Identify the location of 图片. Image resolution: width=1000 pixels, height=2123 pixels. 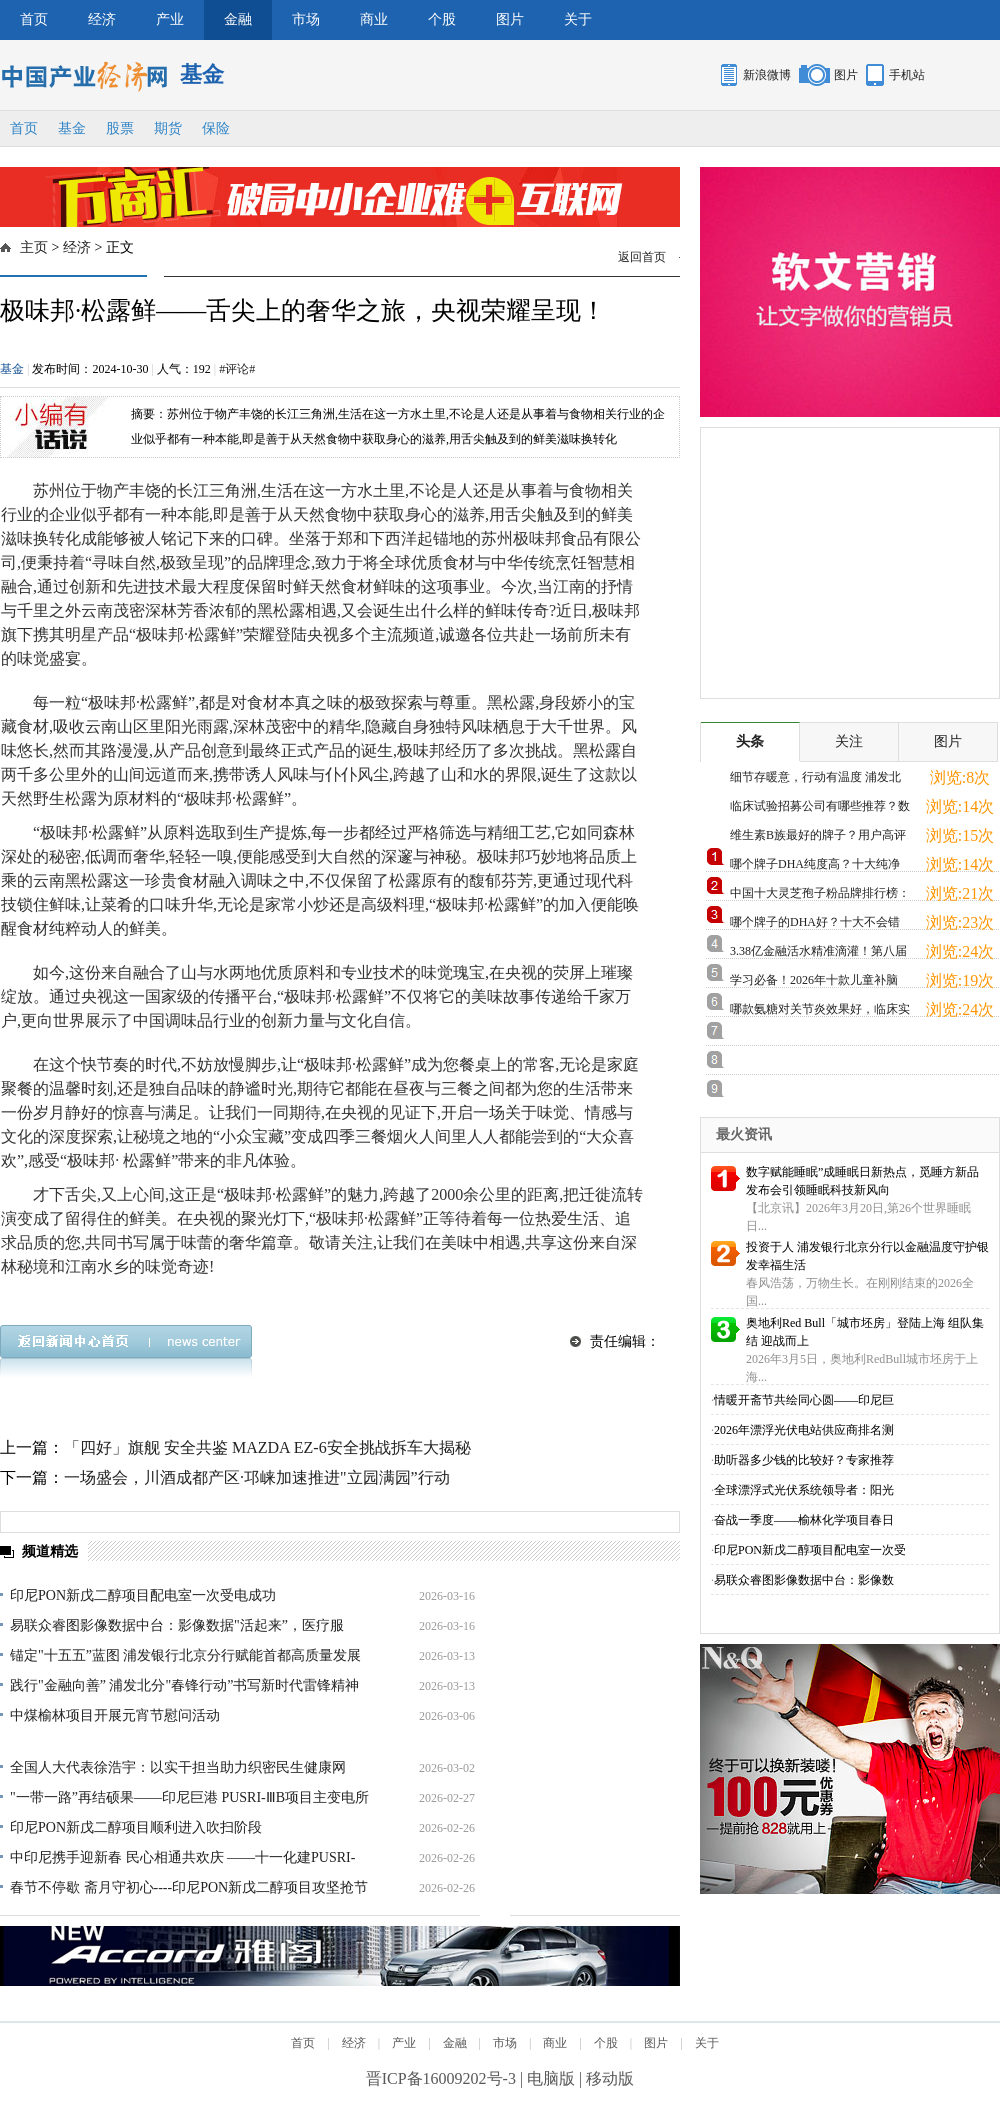
(510, 19).